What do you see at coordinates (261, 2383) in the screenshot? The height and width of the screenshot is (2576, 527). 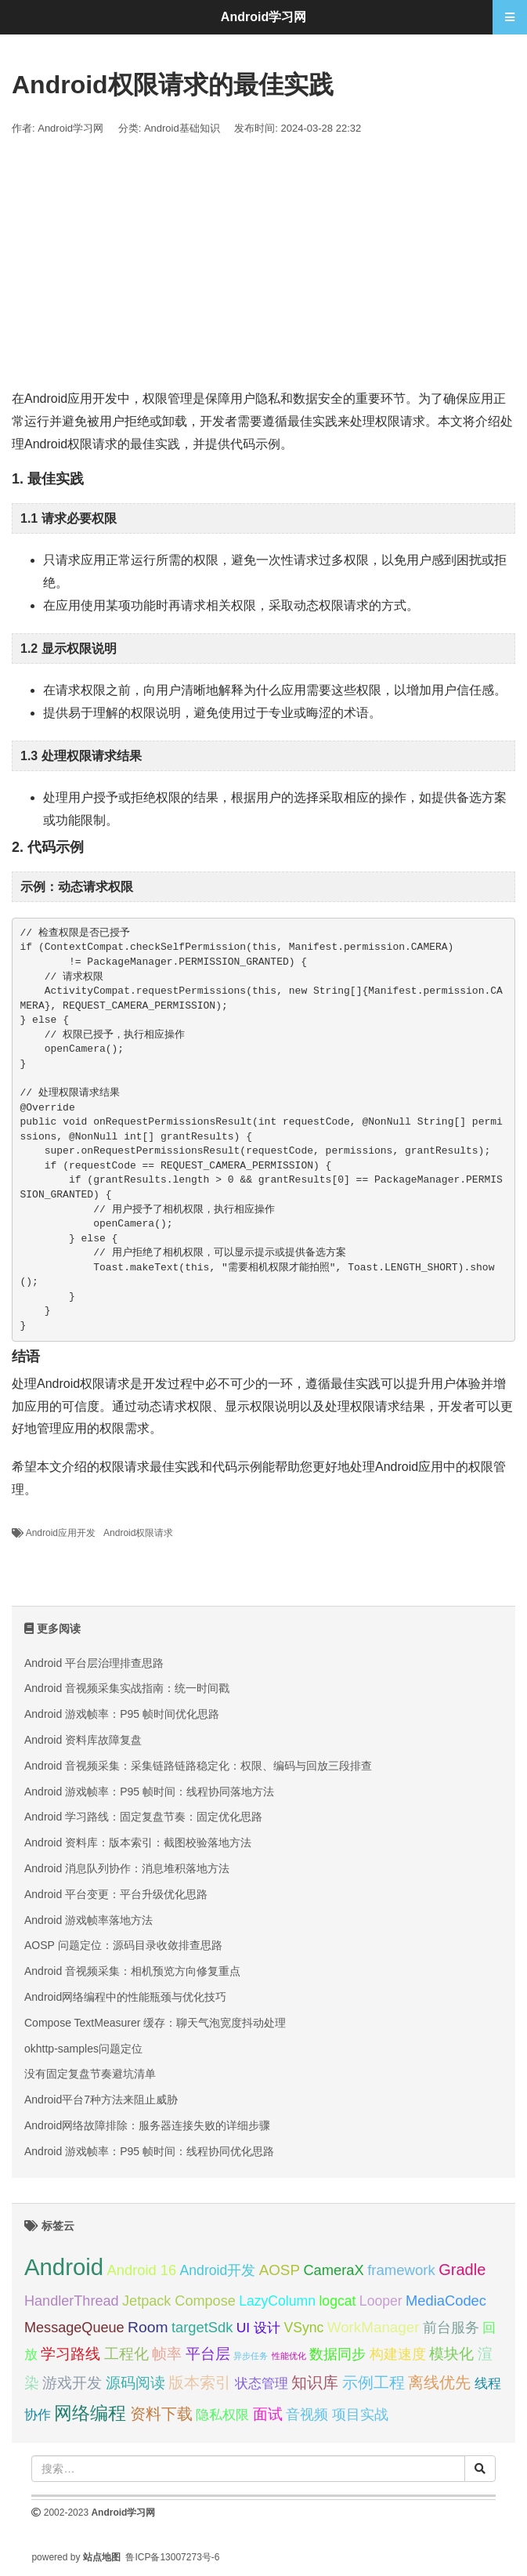 I see `状态管理 [状态管理 (29 项);]` at bounding box center [261, 2383].